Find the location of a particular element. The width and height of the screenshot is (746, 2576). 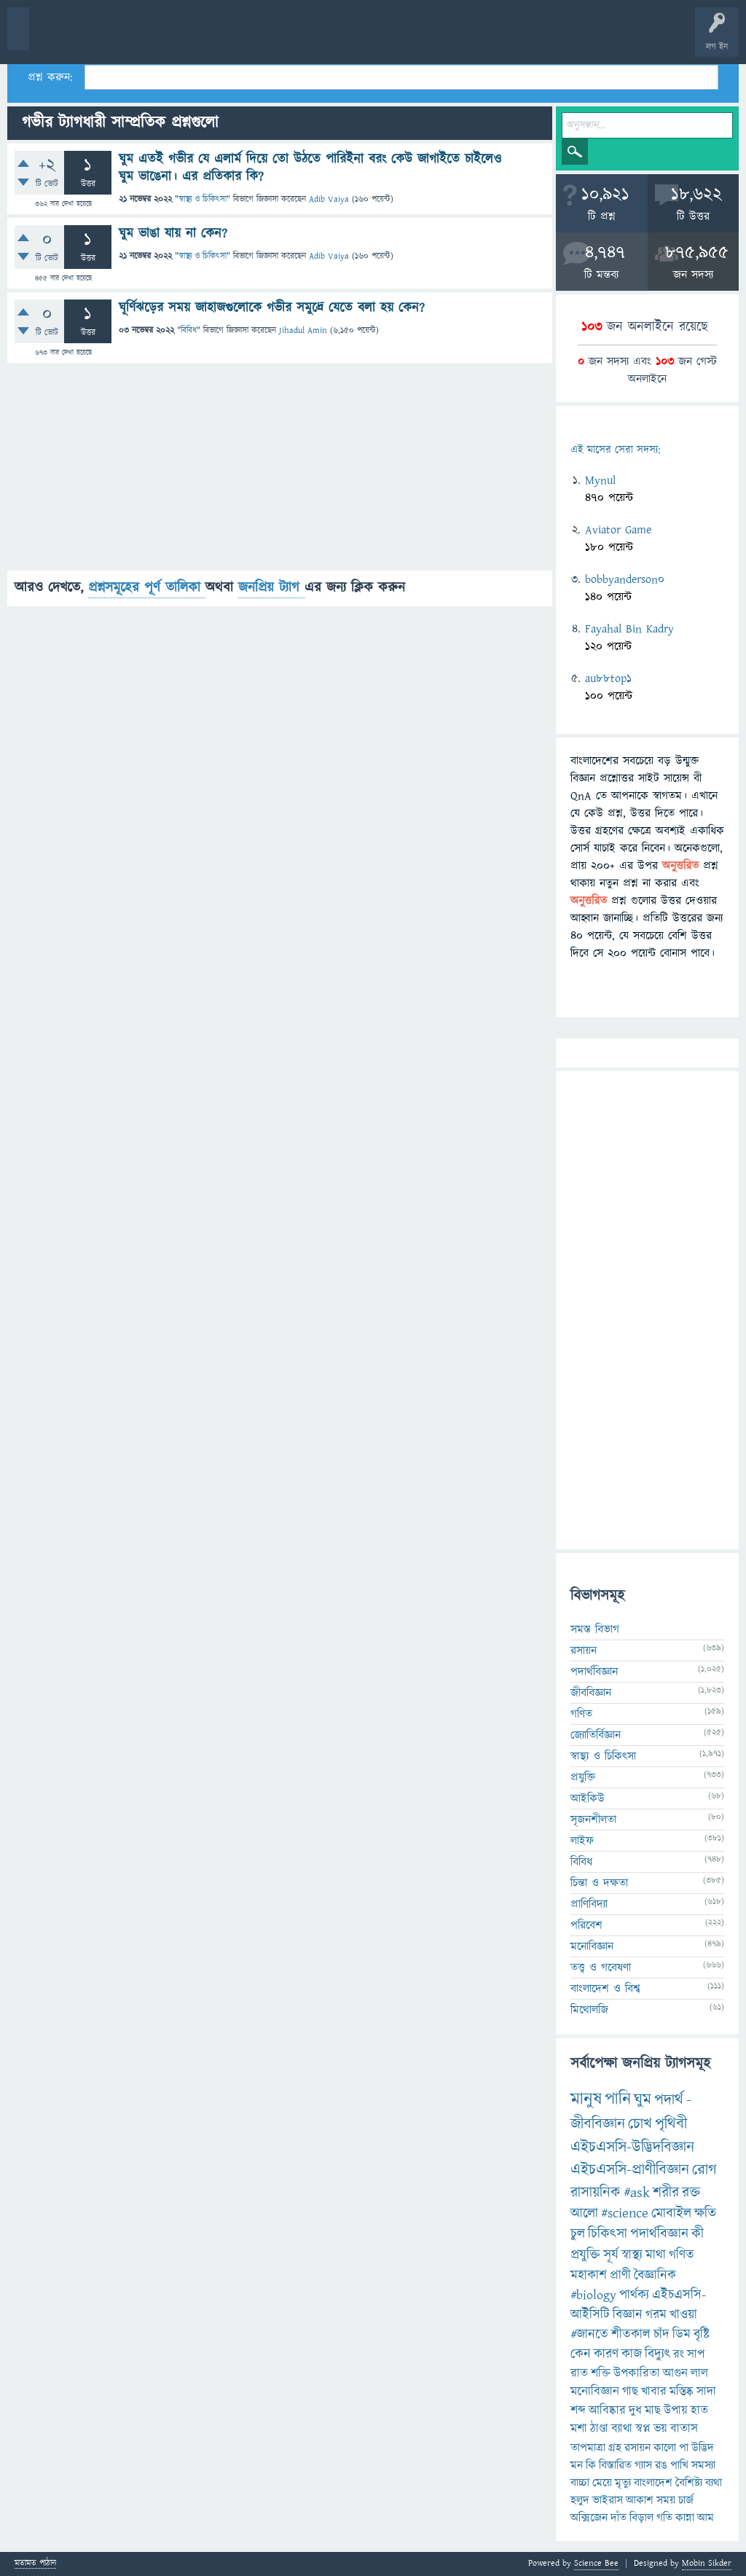

পাখি is located at coordinates (679, 2465).